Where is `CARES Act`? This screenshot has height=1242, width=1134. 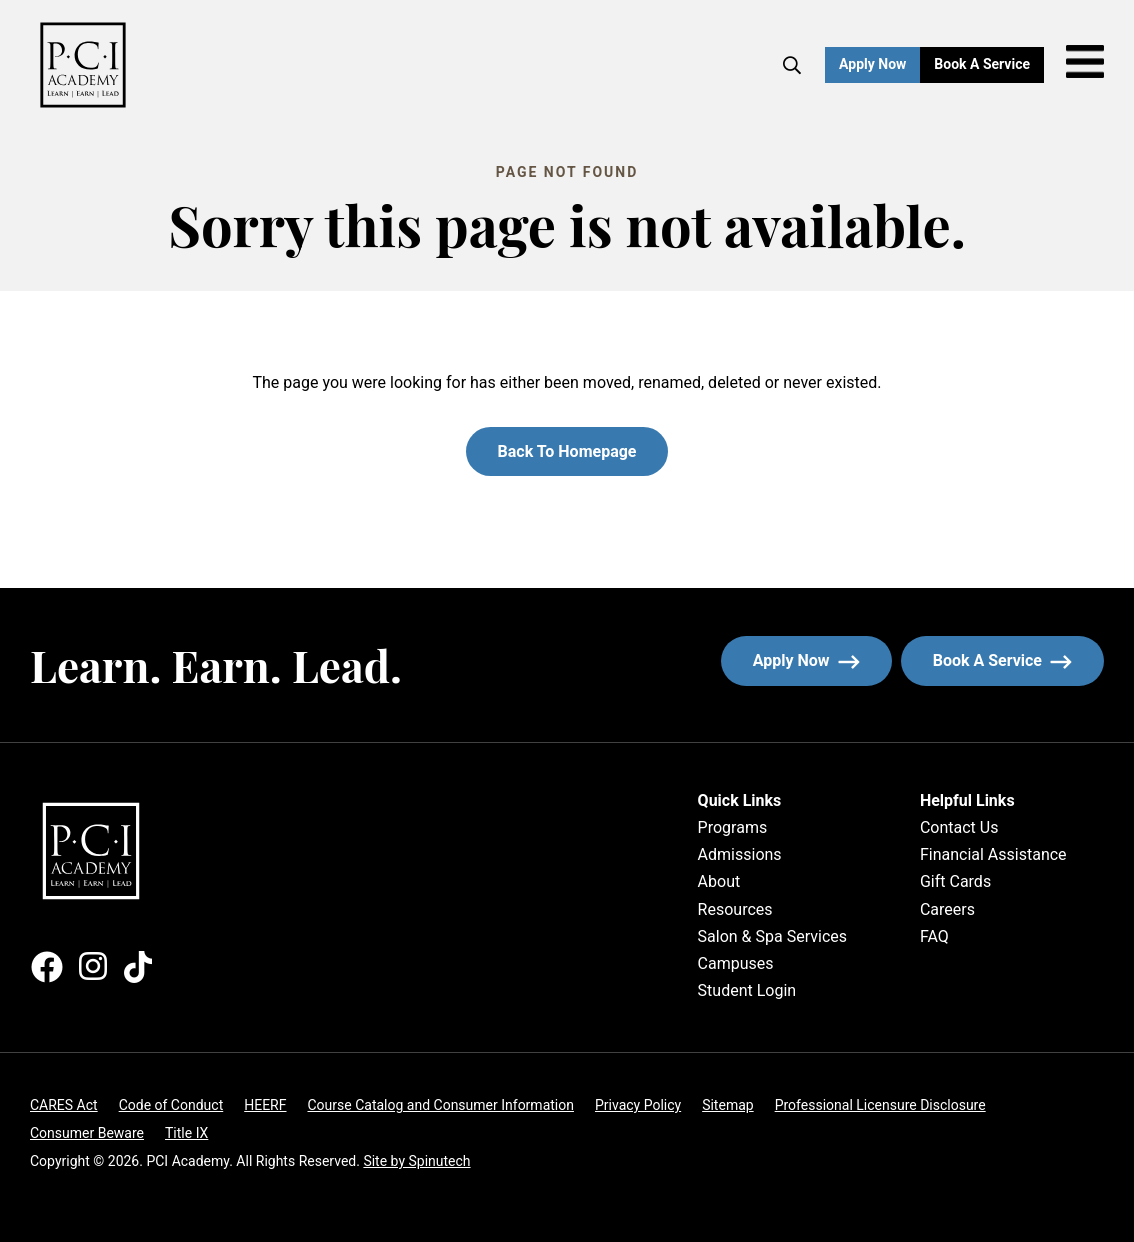 CARES Act is located at coordinates (64, 1105).